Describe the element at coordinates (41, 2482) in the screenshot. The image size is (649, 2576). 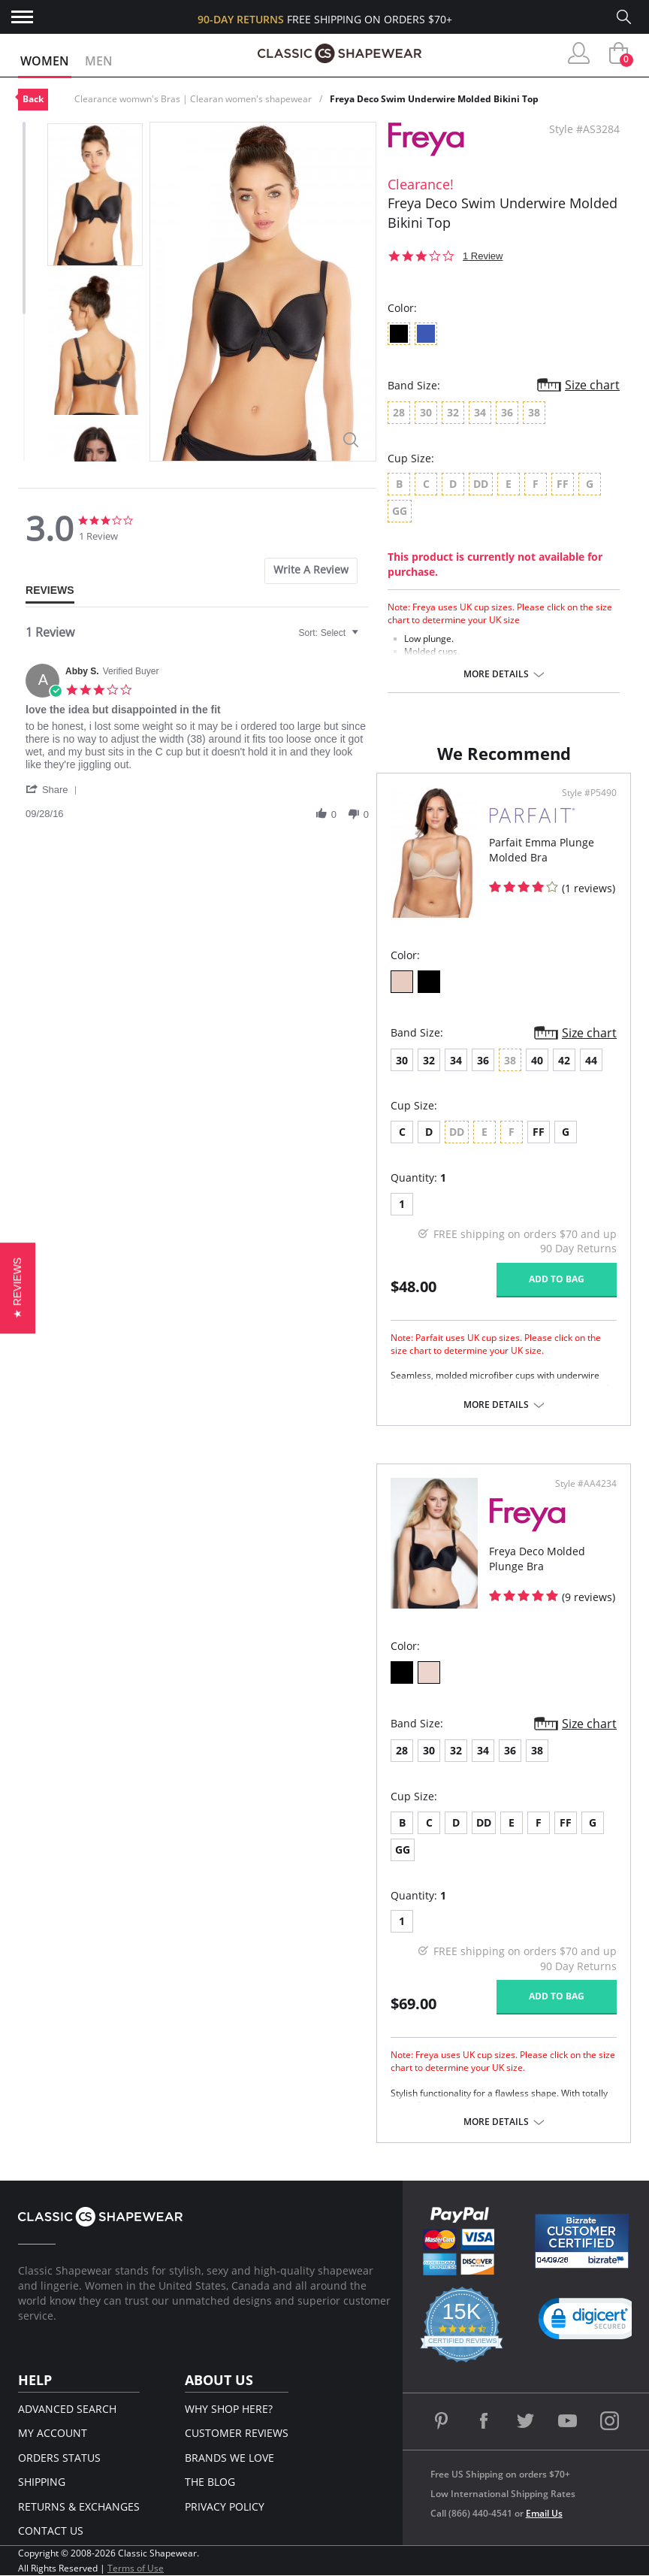
I see `Shipping` at that location.